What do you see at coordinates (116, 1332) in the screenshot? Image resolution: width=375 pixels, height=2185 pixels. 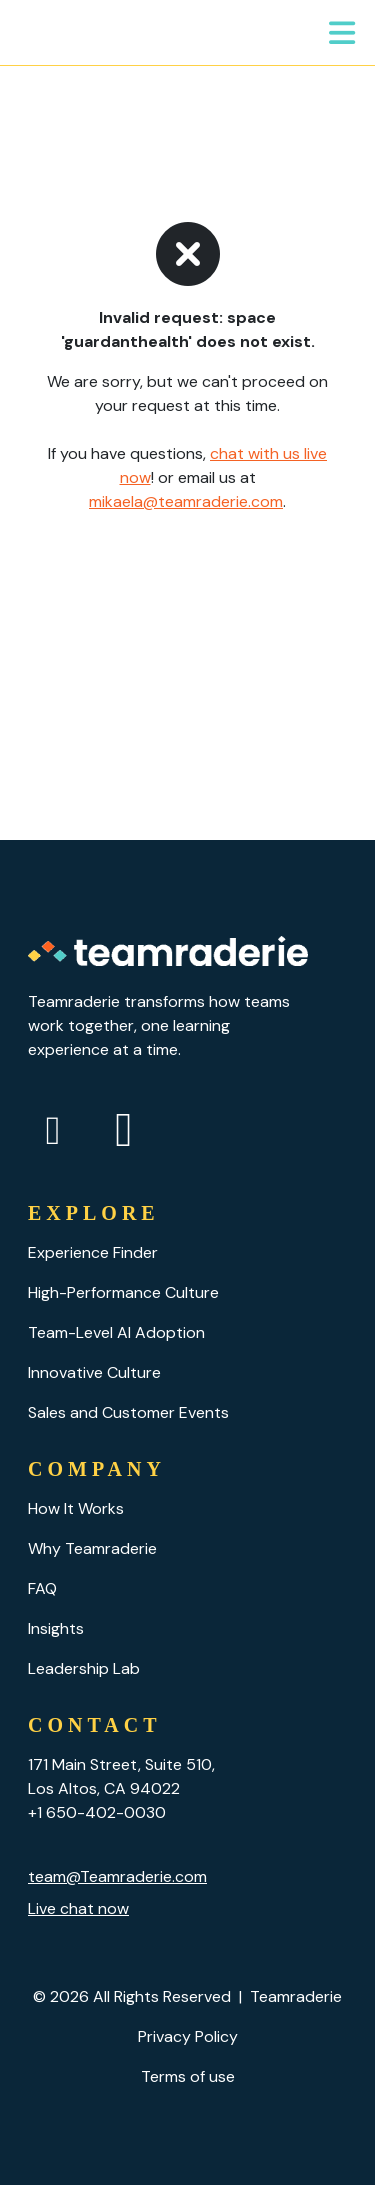 I see `Team-Level AI Adoption` at bounding box center [116, 1332].